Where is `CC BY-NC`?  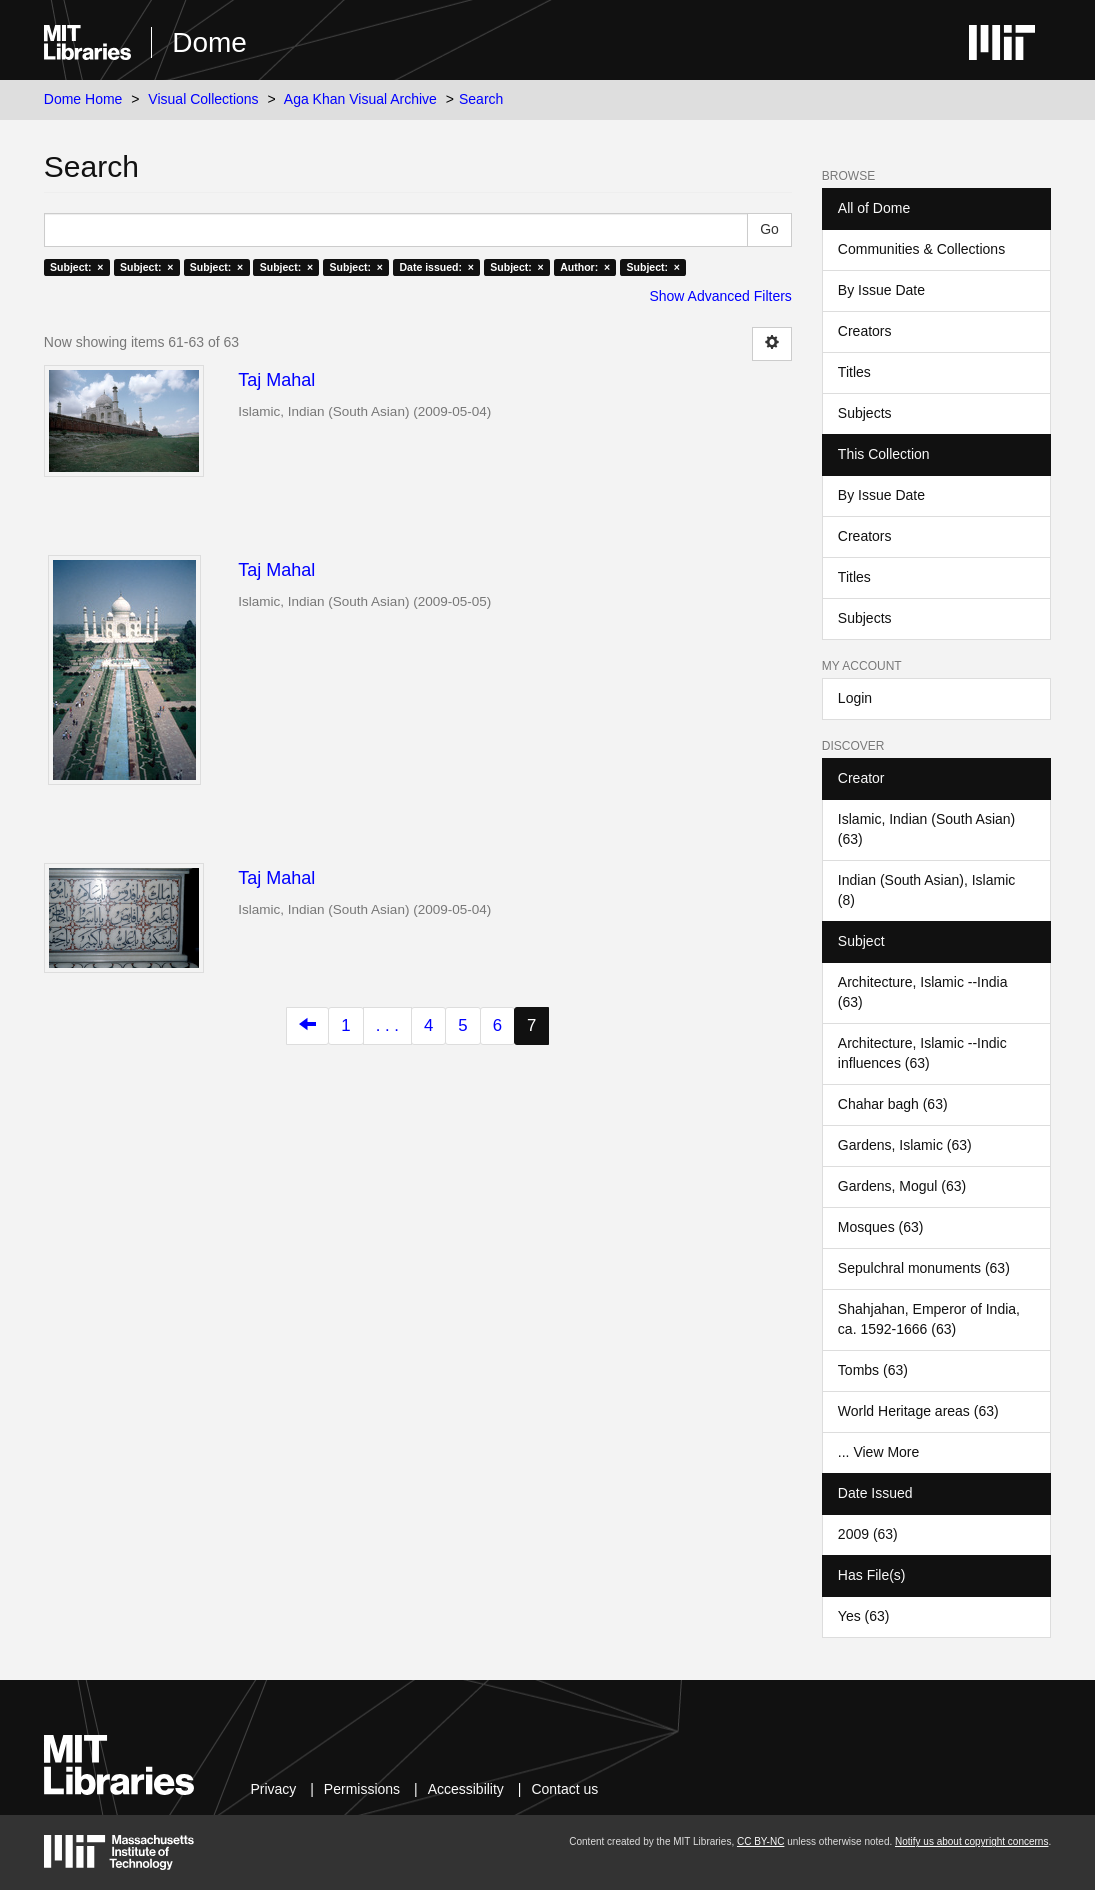
CC BY-NC is located at coordinates (760, 1841).